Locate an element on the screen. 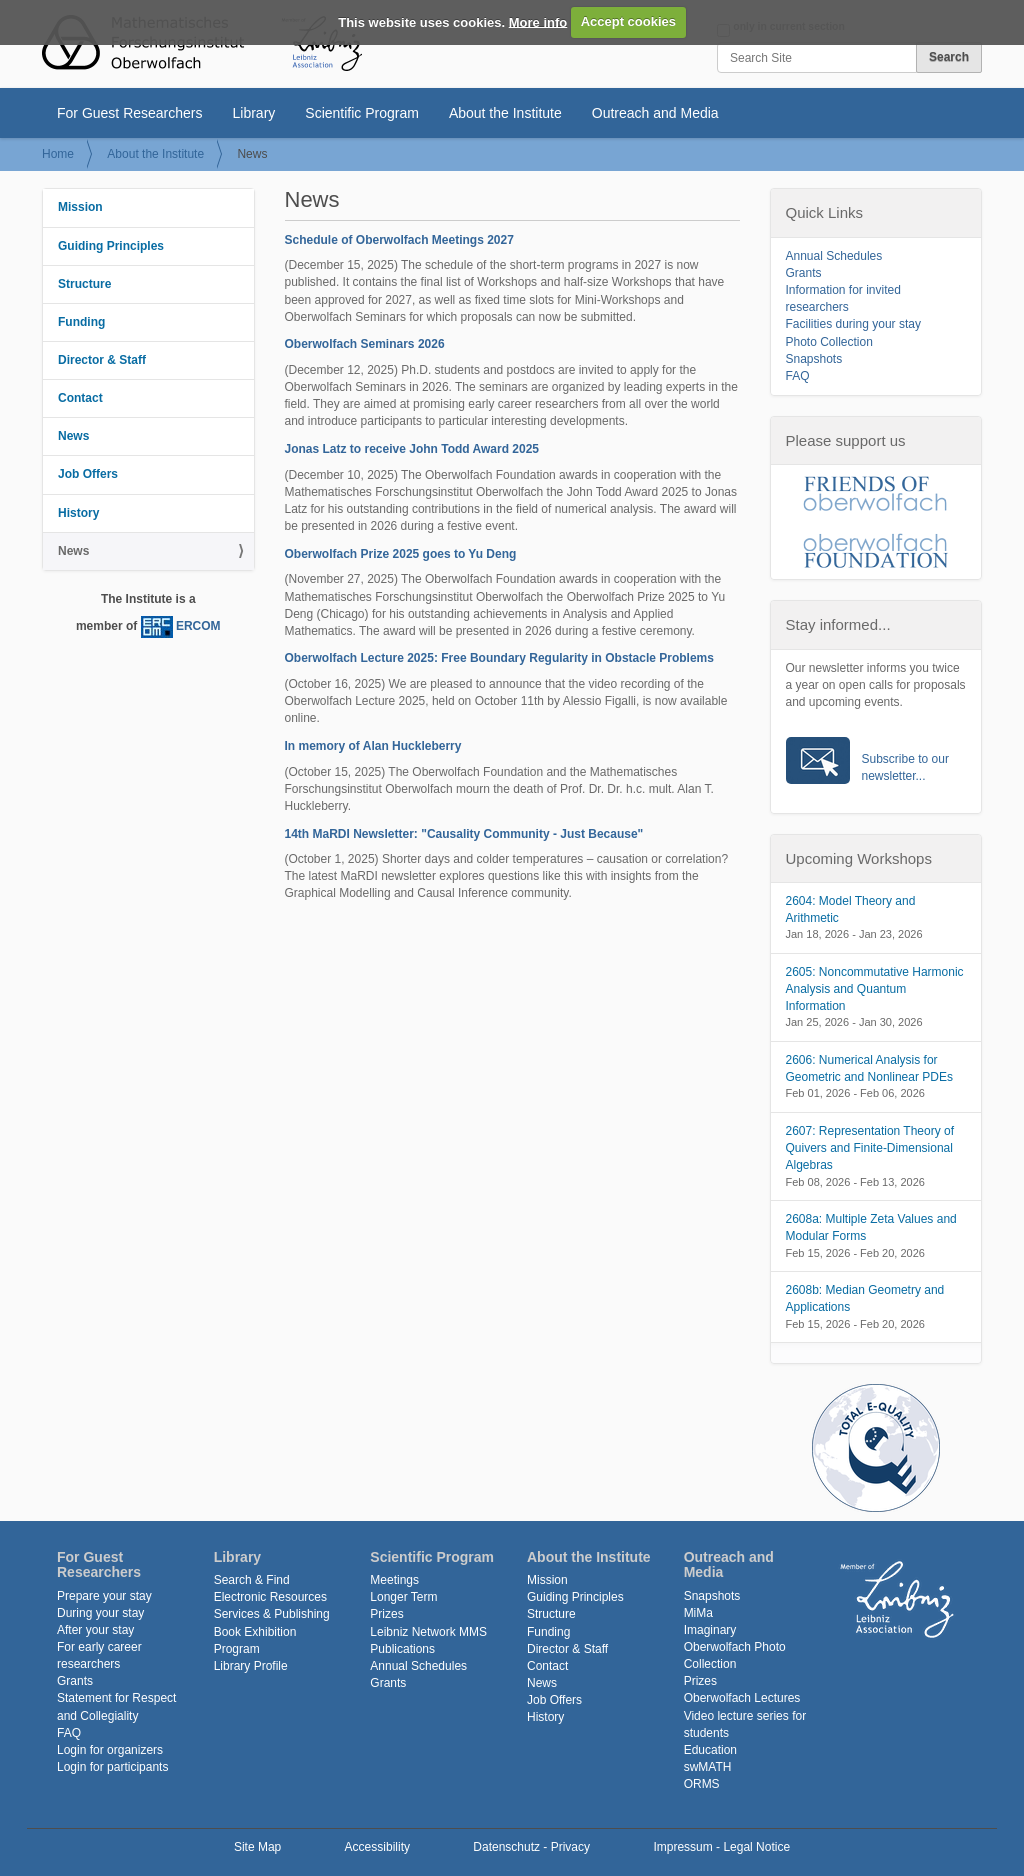 This screenshot has width=1024, height=1876. MiMa is located at coordinates (698, 1613).